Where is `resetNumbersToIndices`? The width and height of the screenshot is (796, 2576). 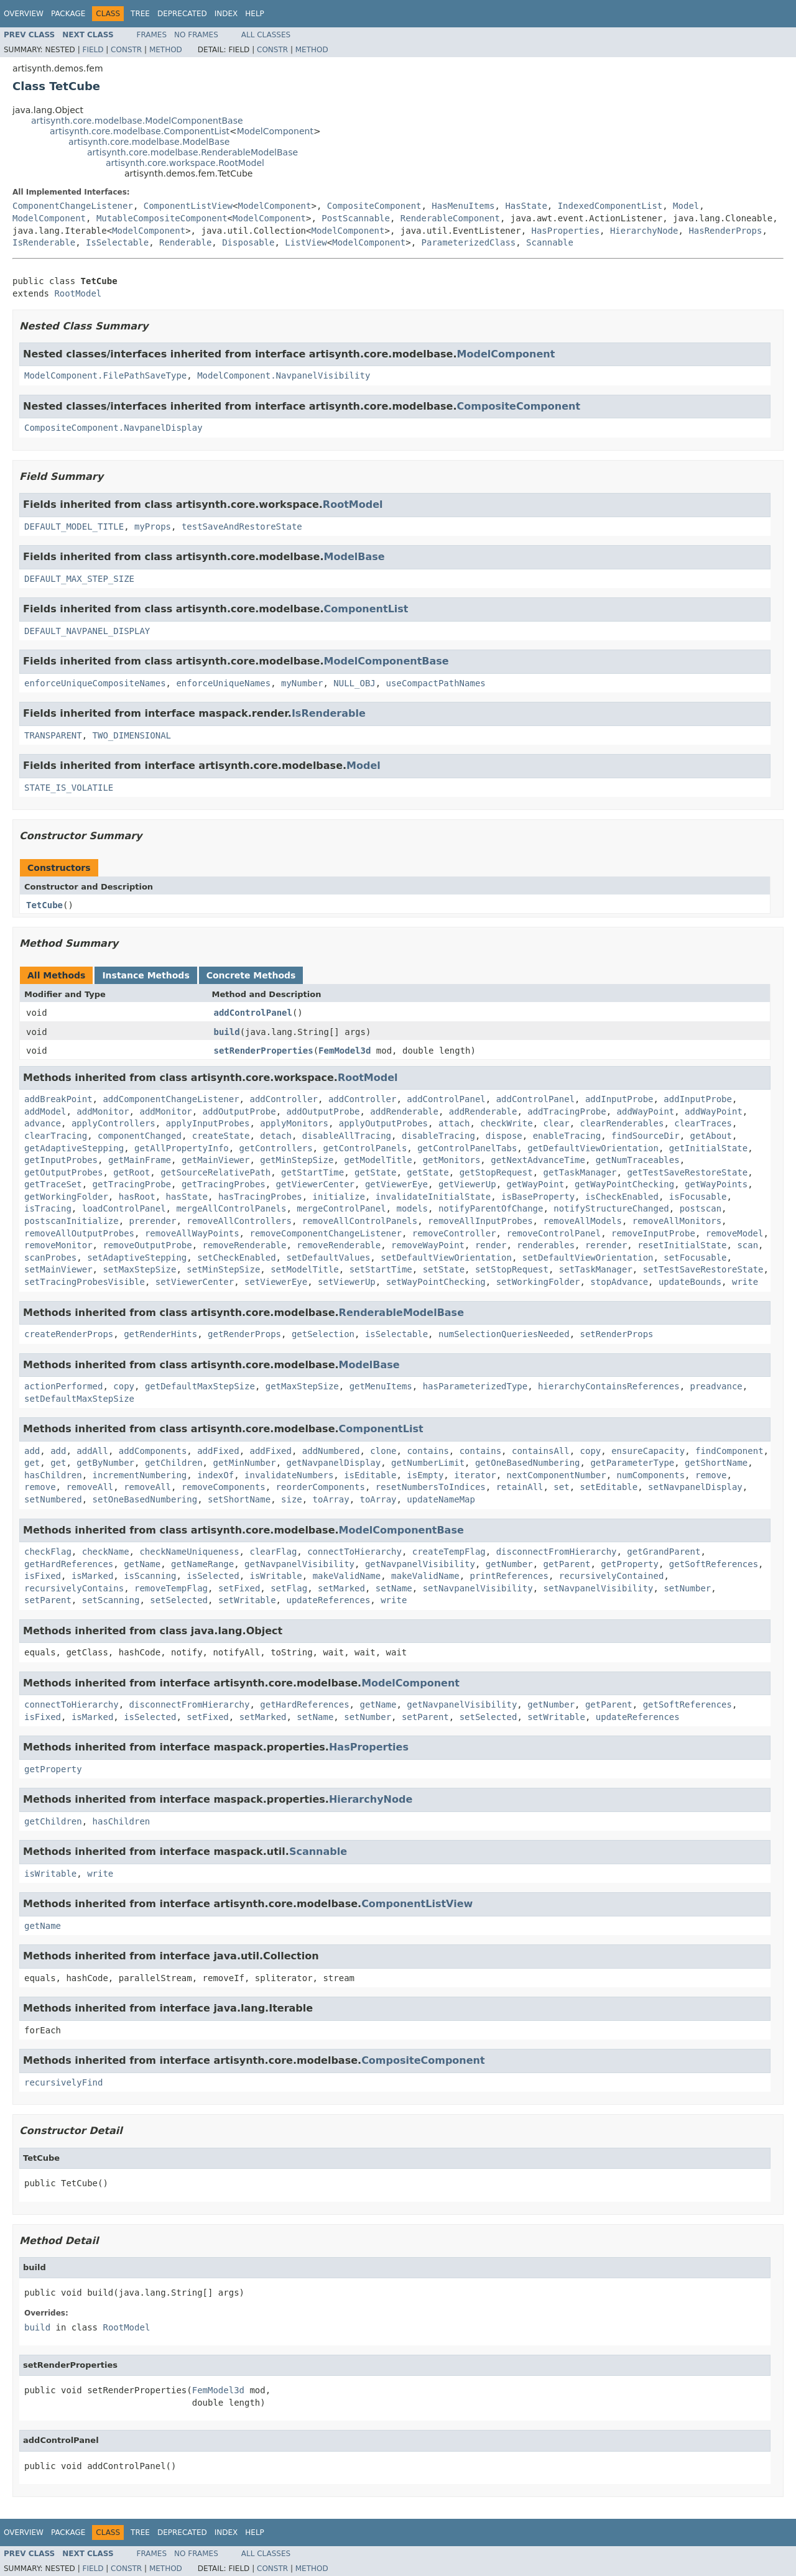 resetNumbersToIndices is located at coordinates (431, 1487).